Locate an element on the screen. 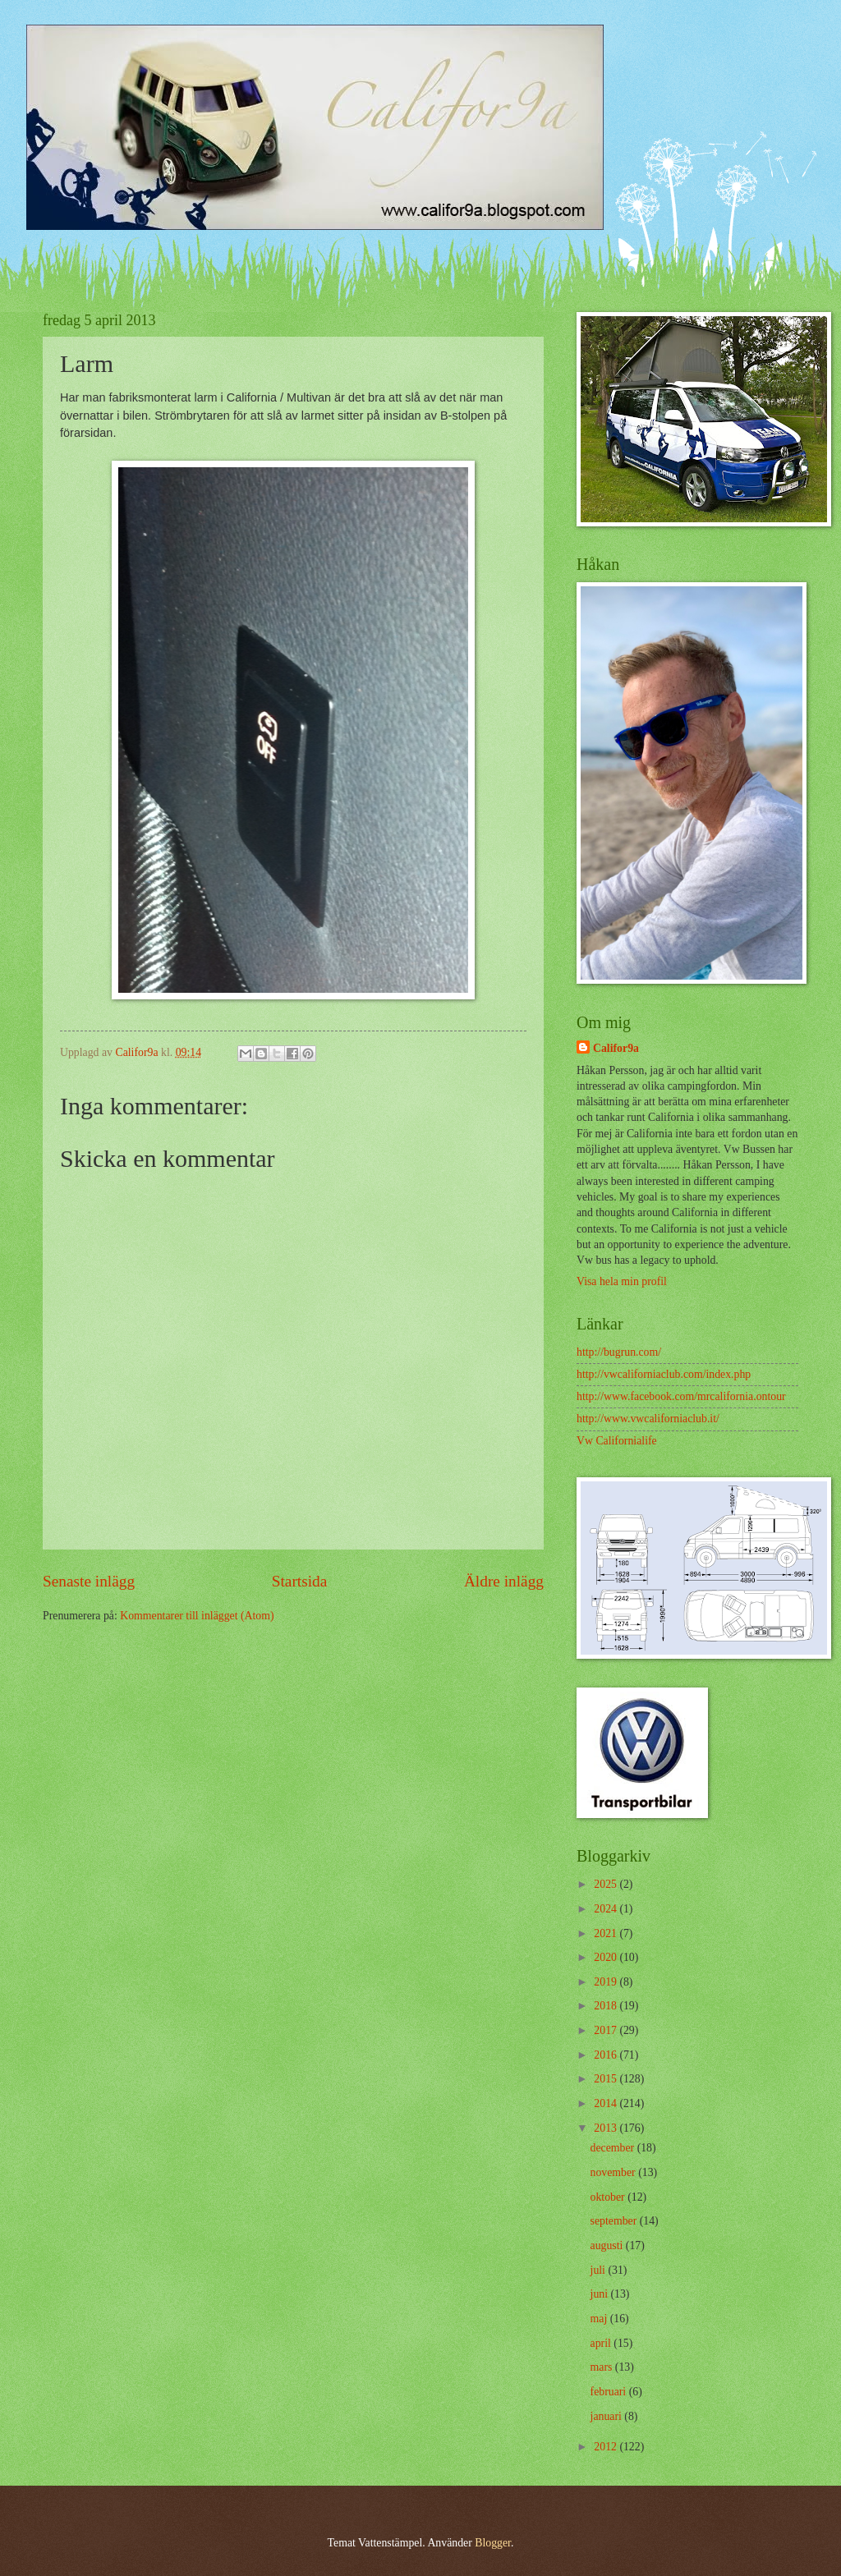 This screenshot has height=2576, width=841. 2015 is located at coordinates (606, 2079).